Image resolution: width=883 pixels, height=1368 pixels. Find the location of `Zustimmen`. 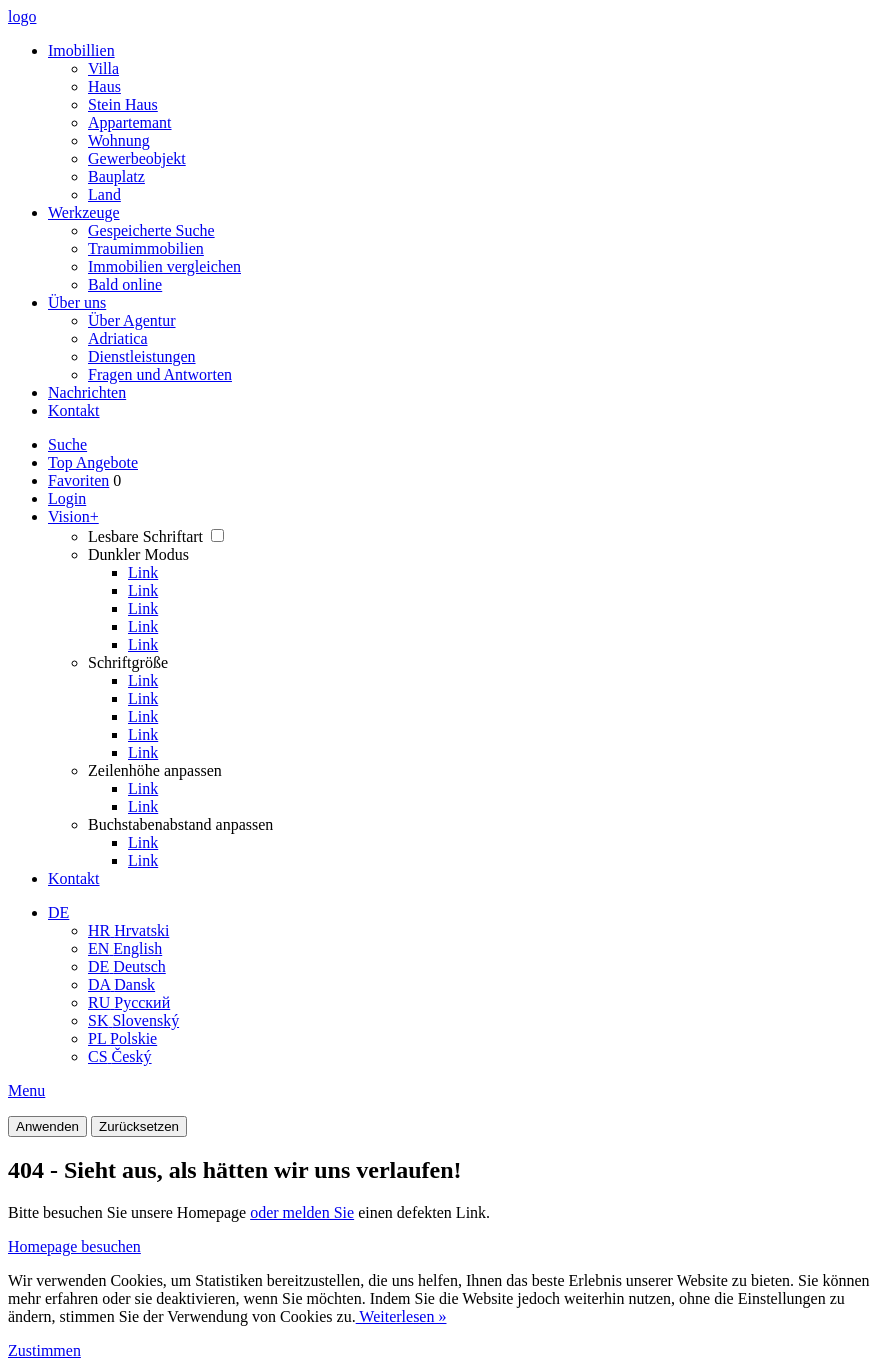

Zustimmen is located at coordinates (44, 1350).